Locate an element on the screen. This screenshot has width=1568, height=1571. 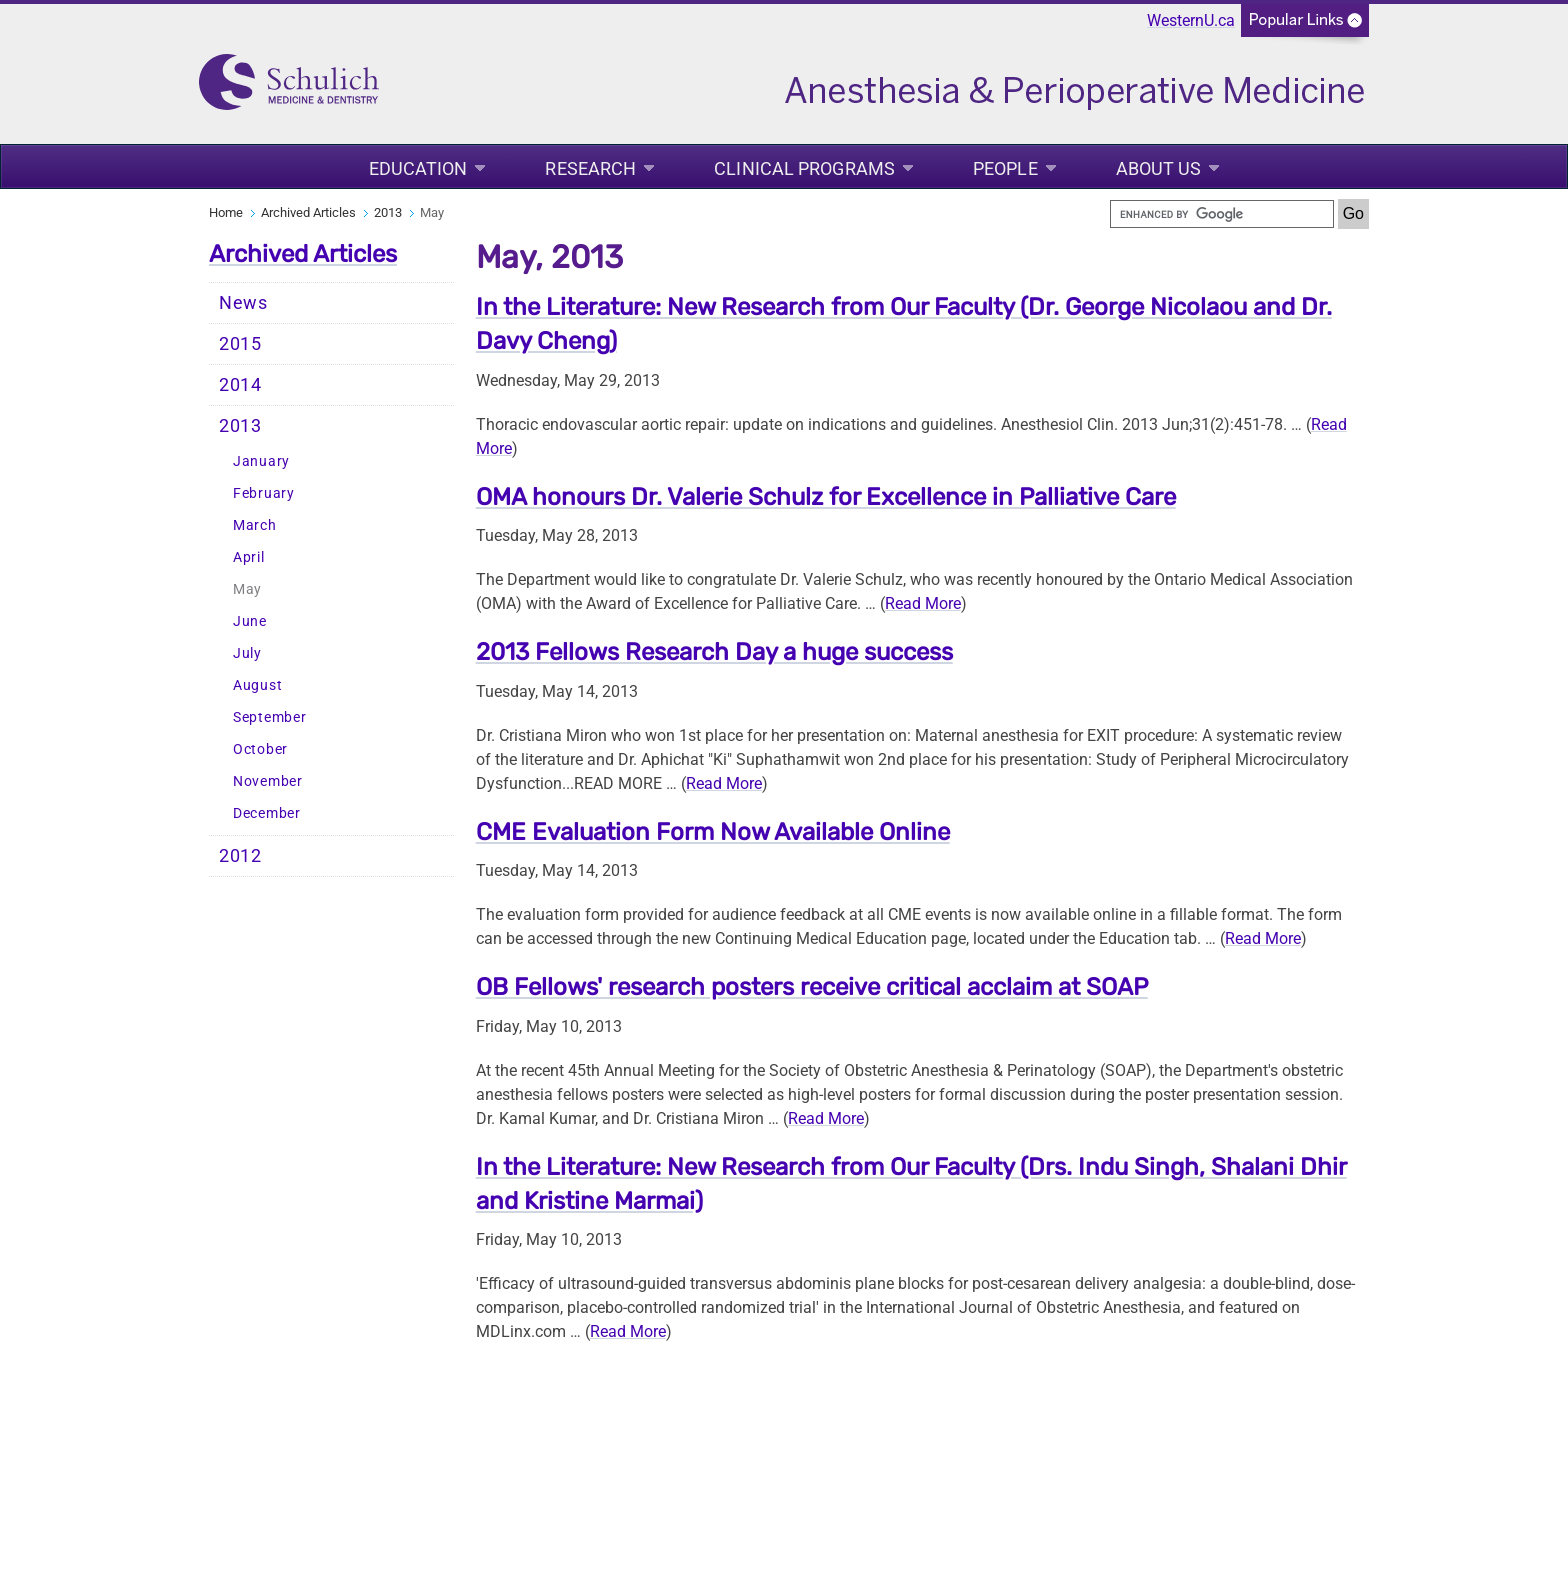
Research is located at coordinates (590, 168).